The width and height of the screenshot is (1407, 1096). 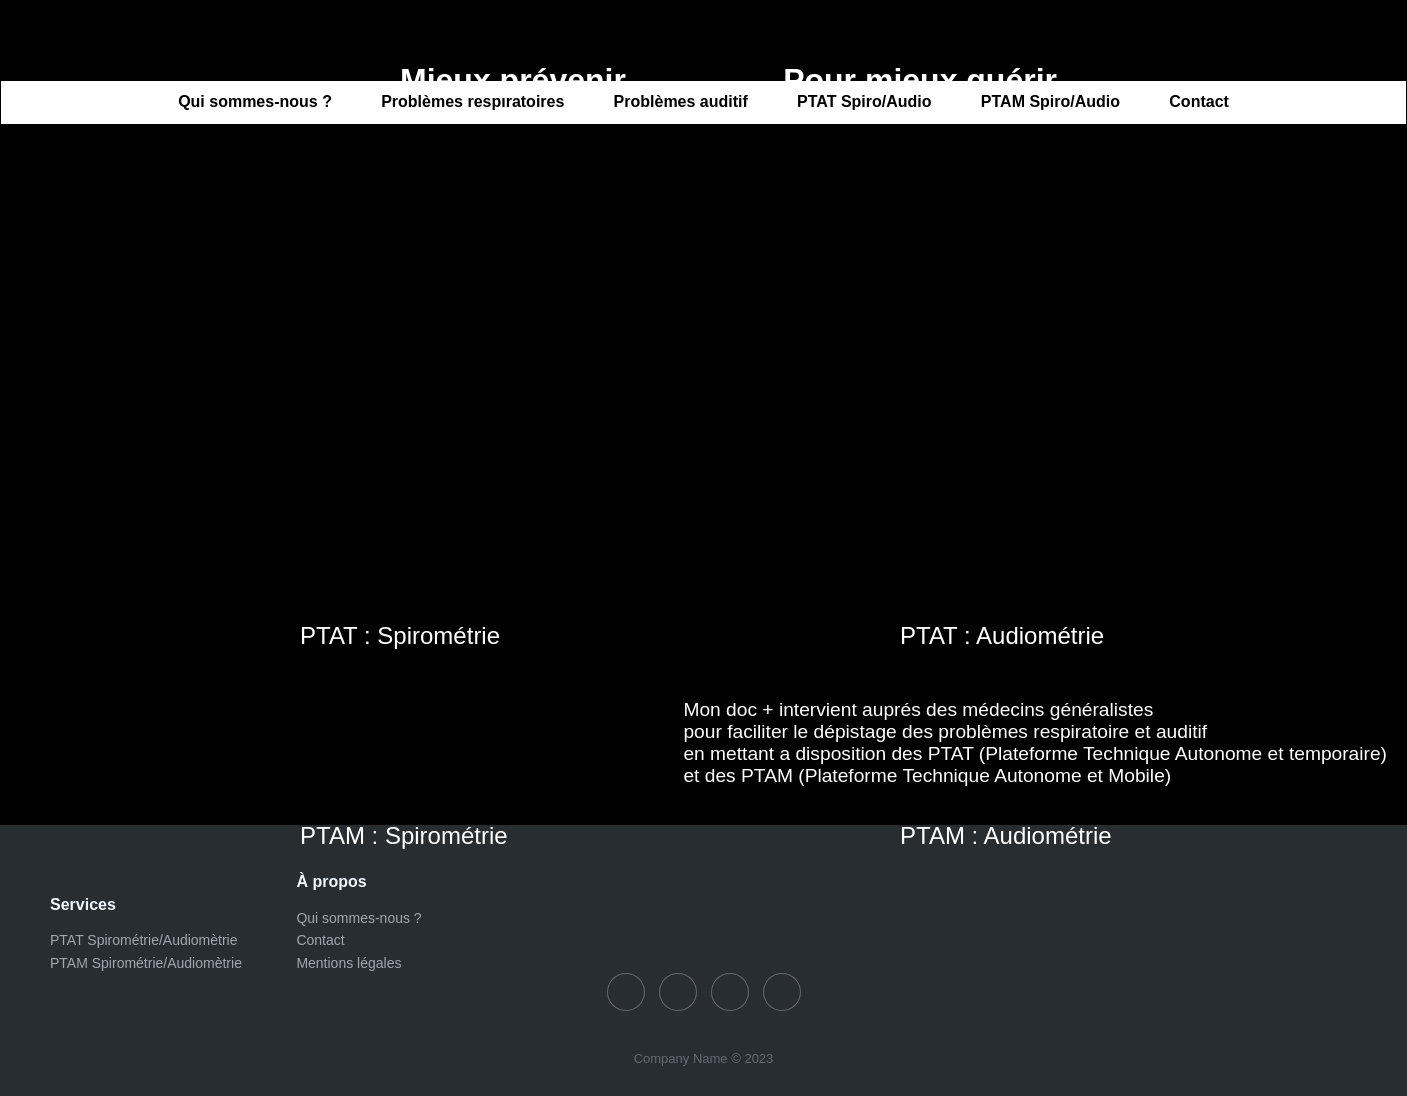 I want to click on PTAM Spiro/Audio, so click(x=1050, y=102).